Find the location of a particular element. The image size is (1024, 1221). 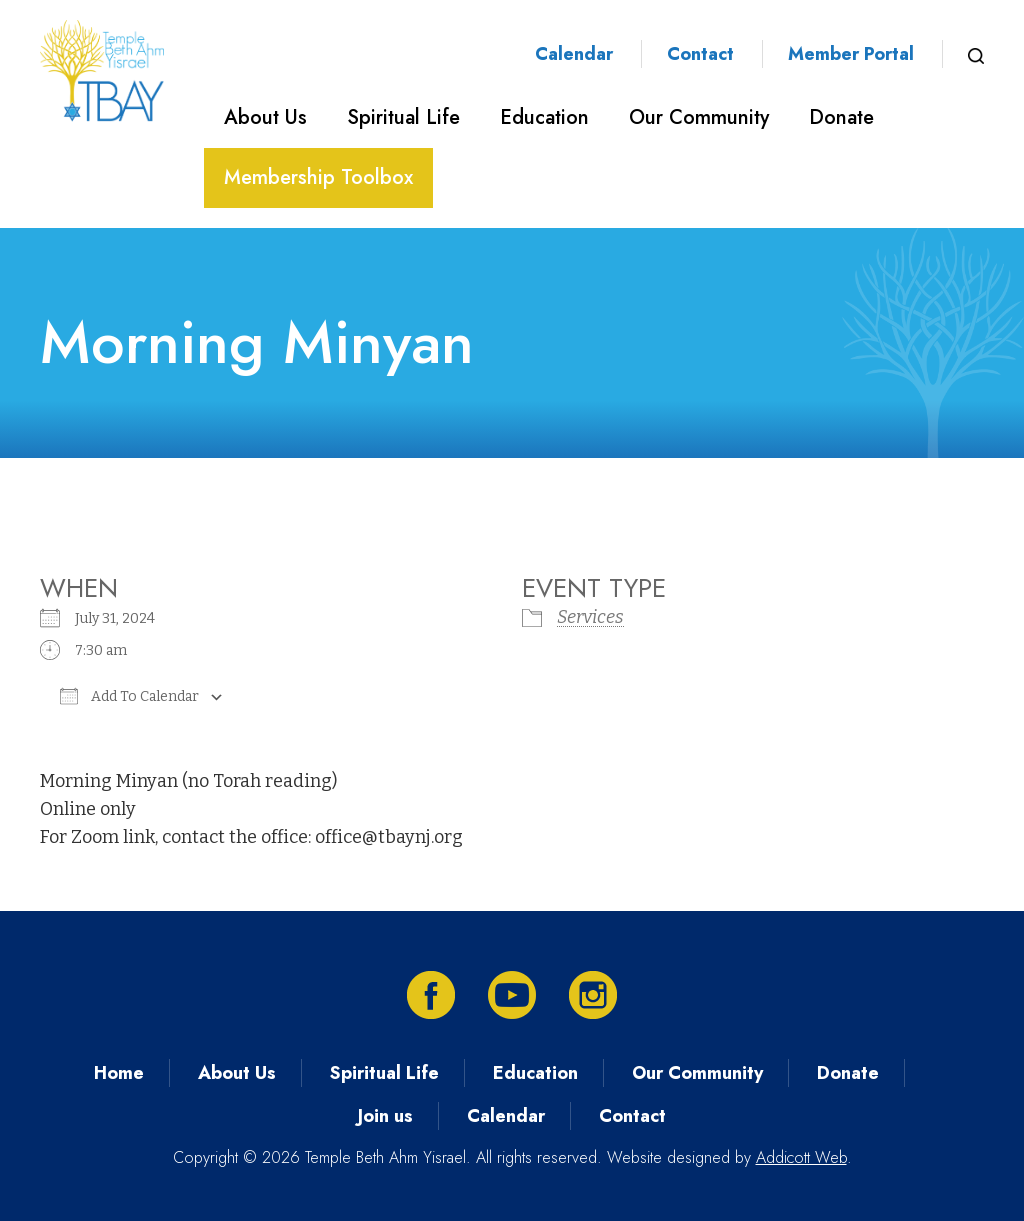

Donate is located at coordinates (841, 117).